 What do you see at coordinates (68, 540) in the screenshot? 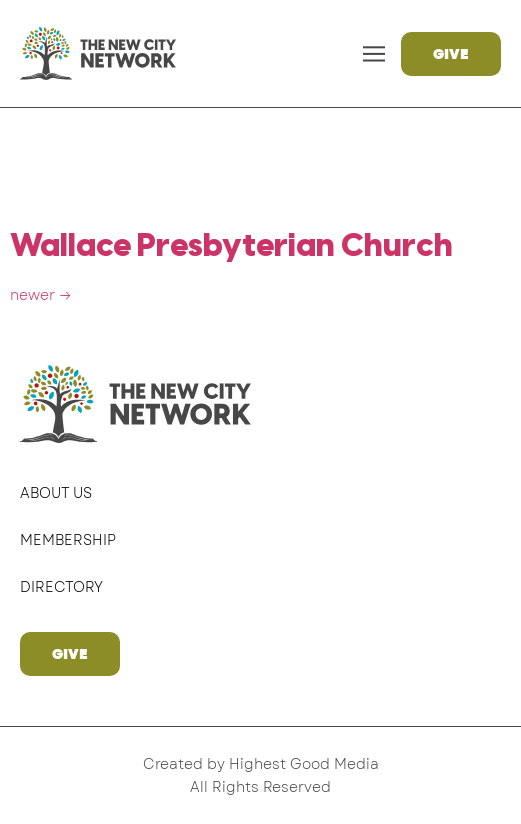
I see `Membership` at bounding box center [68, 540].